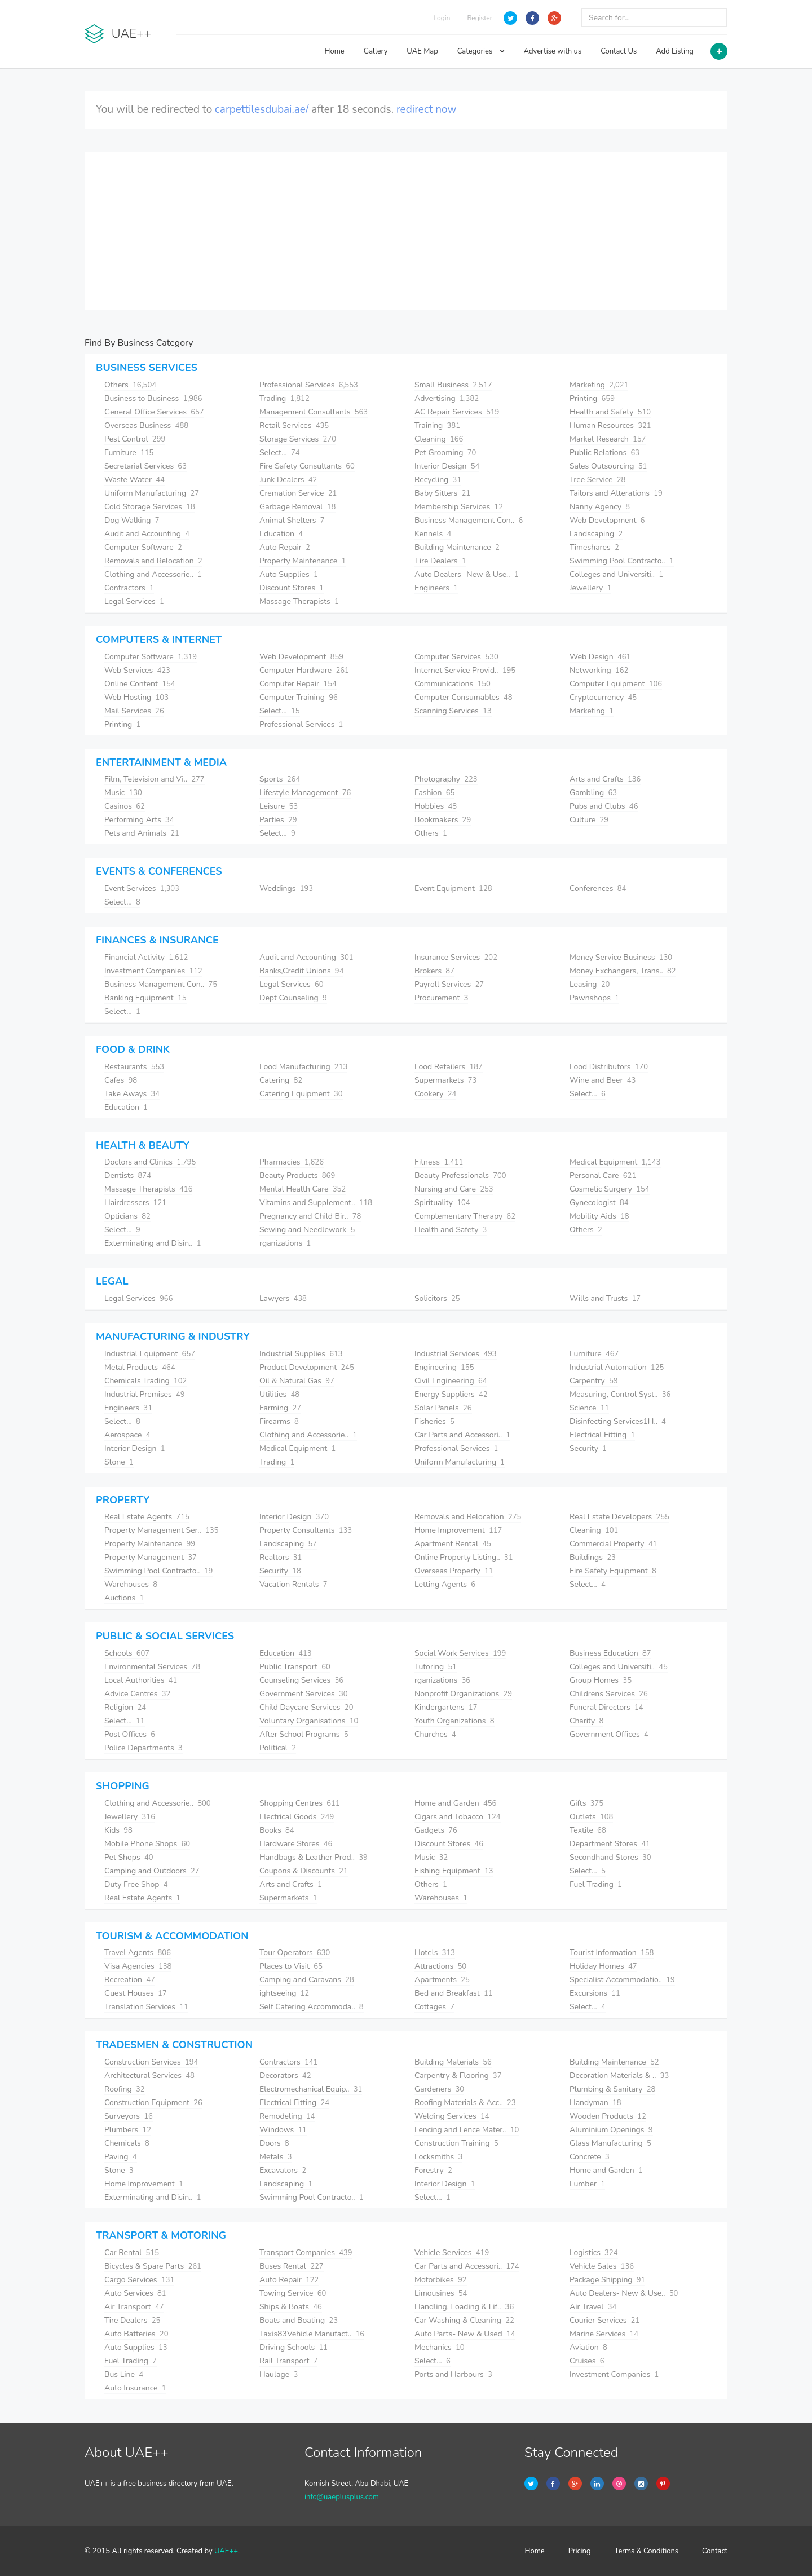 The image size is (812, 2576). I want to click on Mail Services, so click(134, 710).